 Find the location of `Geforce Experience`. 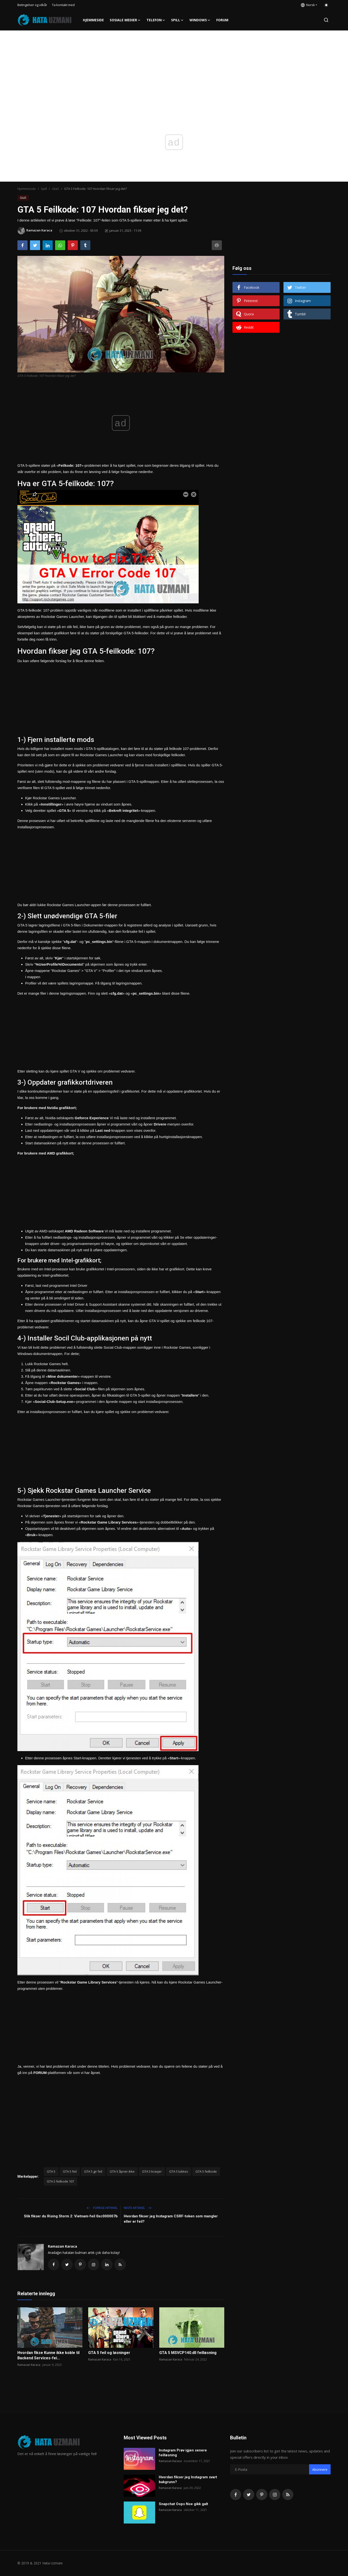

Geforce Experience is located at coordinates (92, 1118).